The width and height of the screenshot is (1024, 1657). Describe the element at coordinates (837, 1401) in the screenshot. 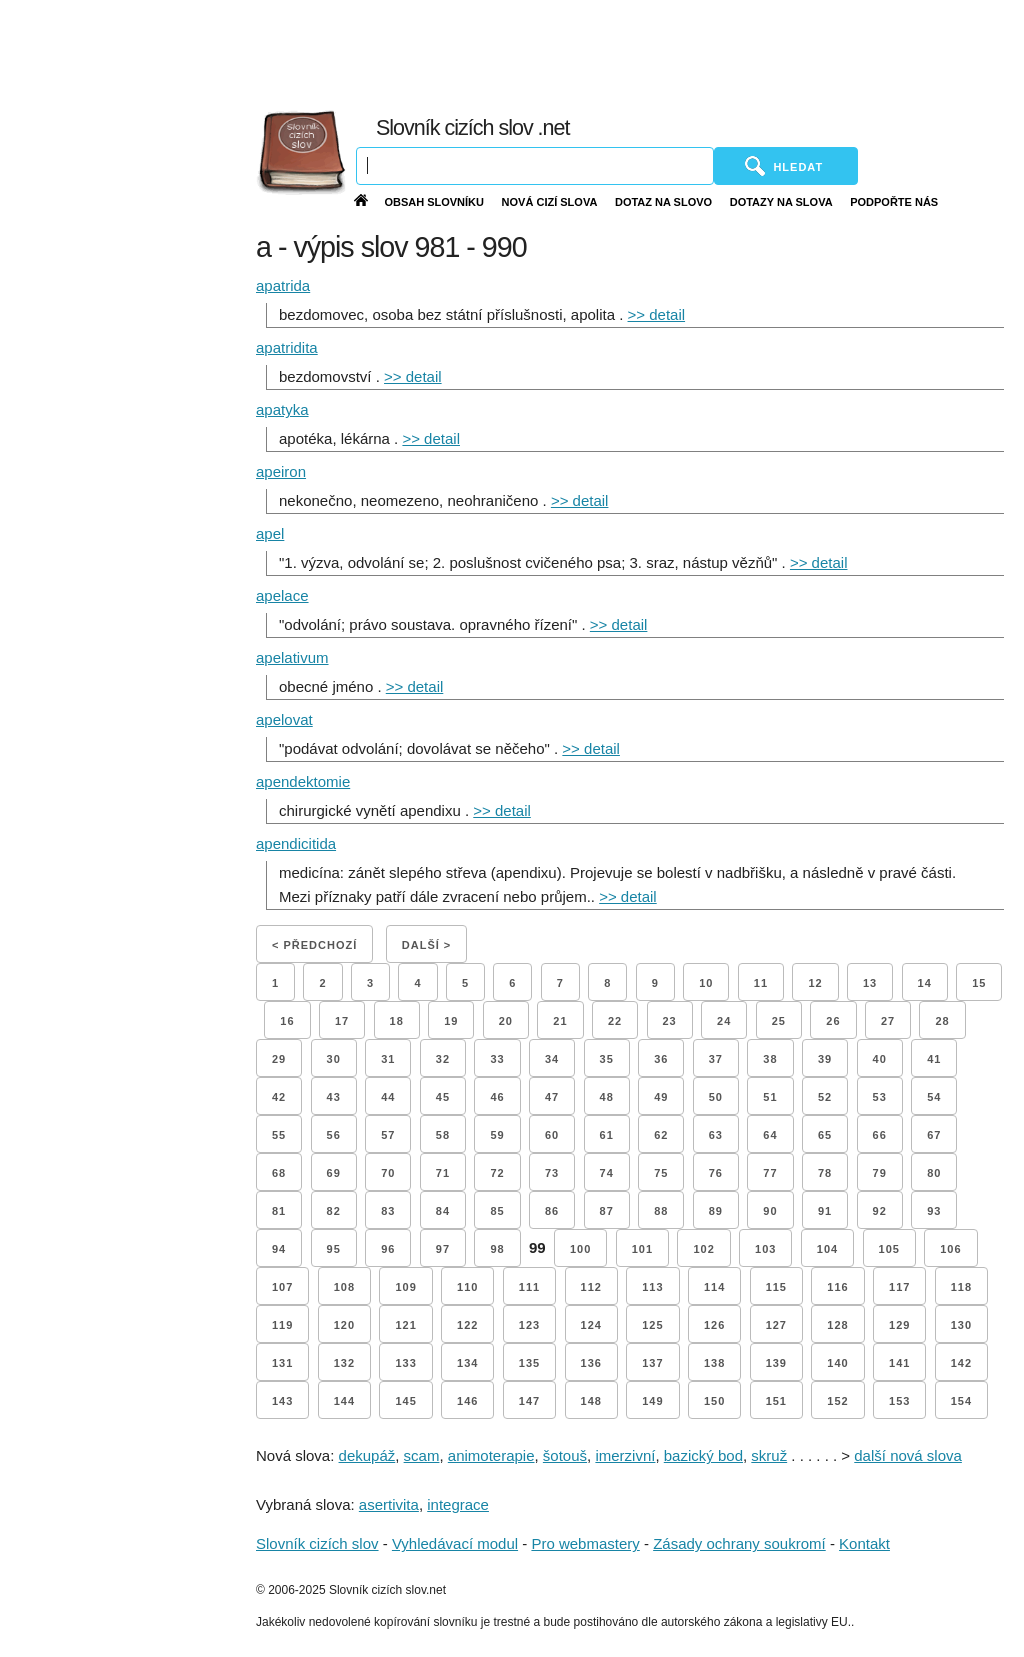

I see `152` at that location.